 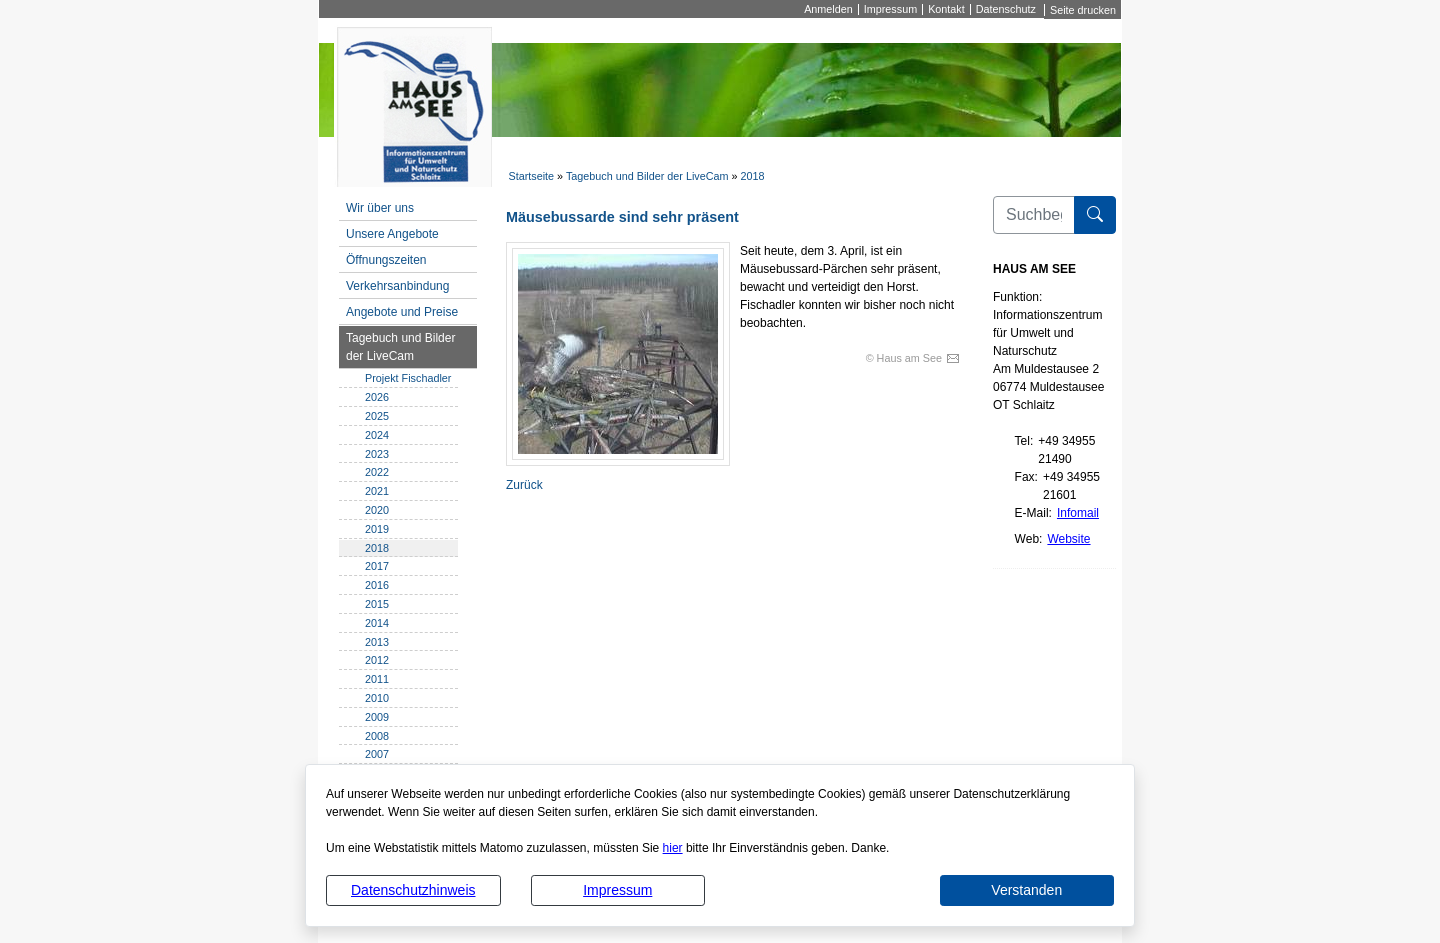 I want to click on Web, so click(x=1027, y=539).